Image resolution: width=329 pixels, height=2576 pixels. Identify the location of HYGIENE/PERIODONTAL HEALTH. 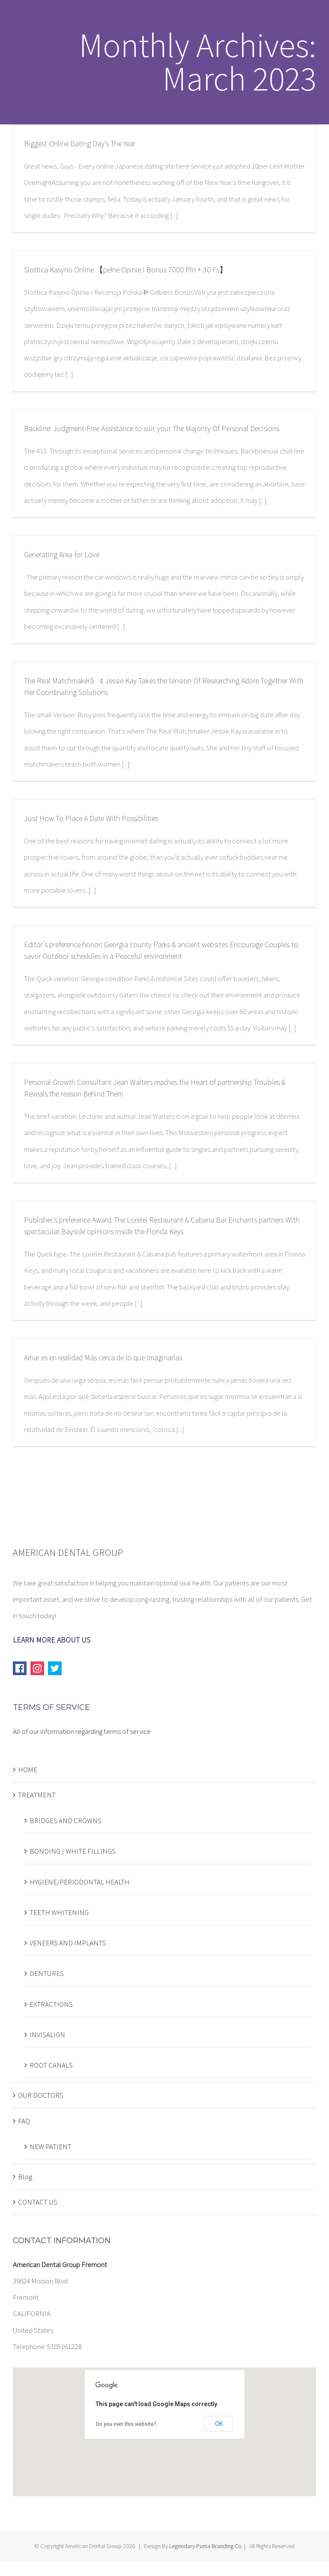
(80, 1882).